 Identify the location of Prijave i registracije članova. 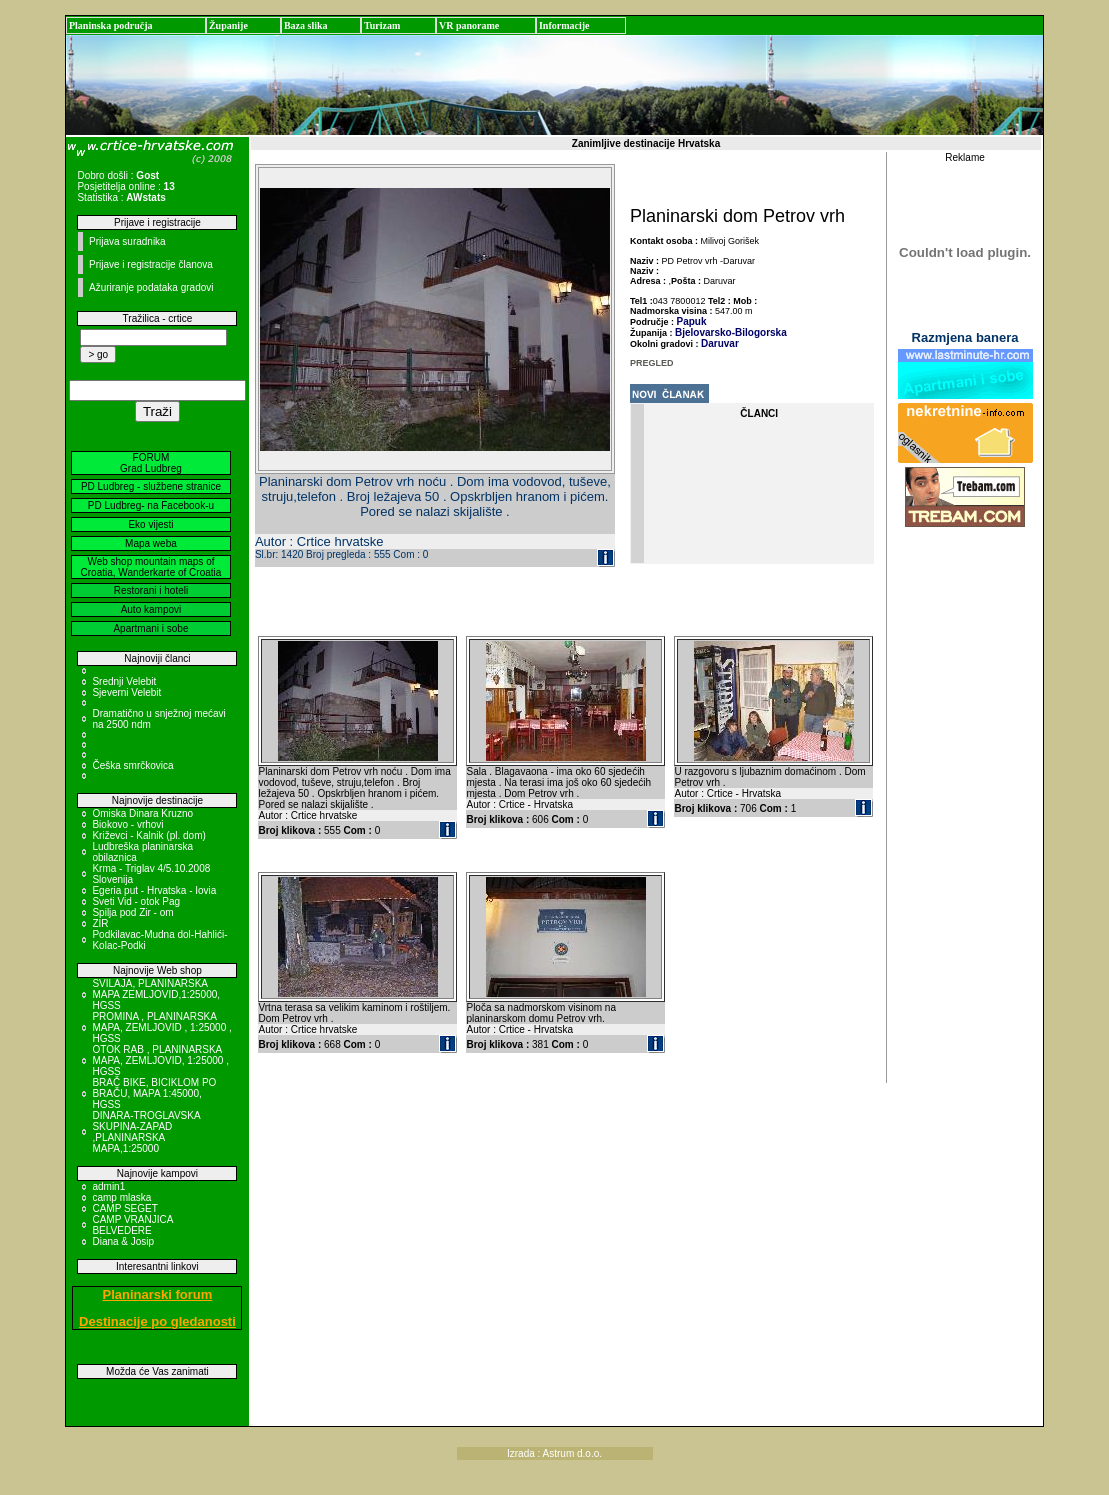
(151, 264).